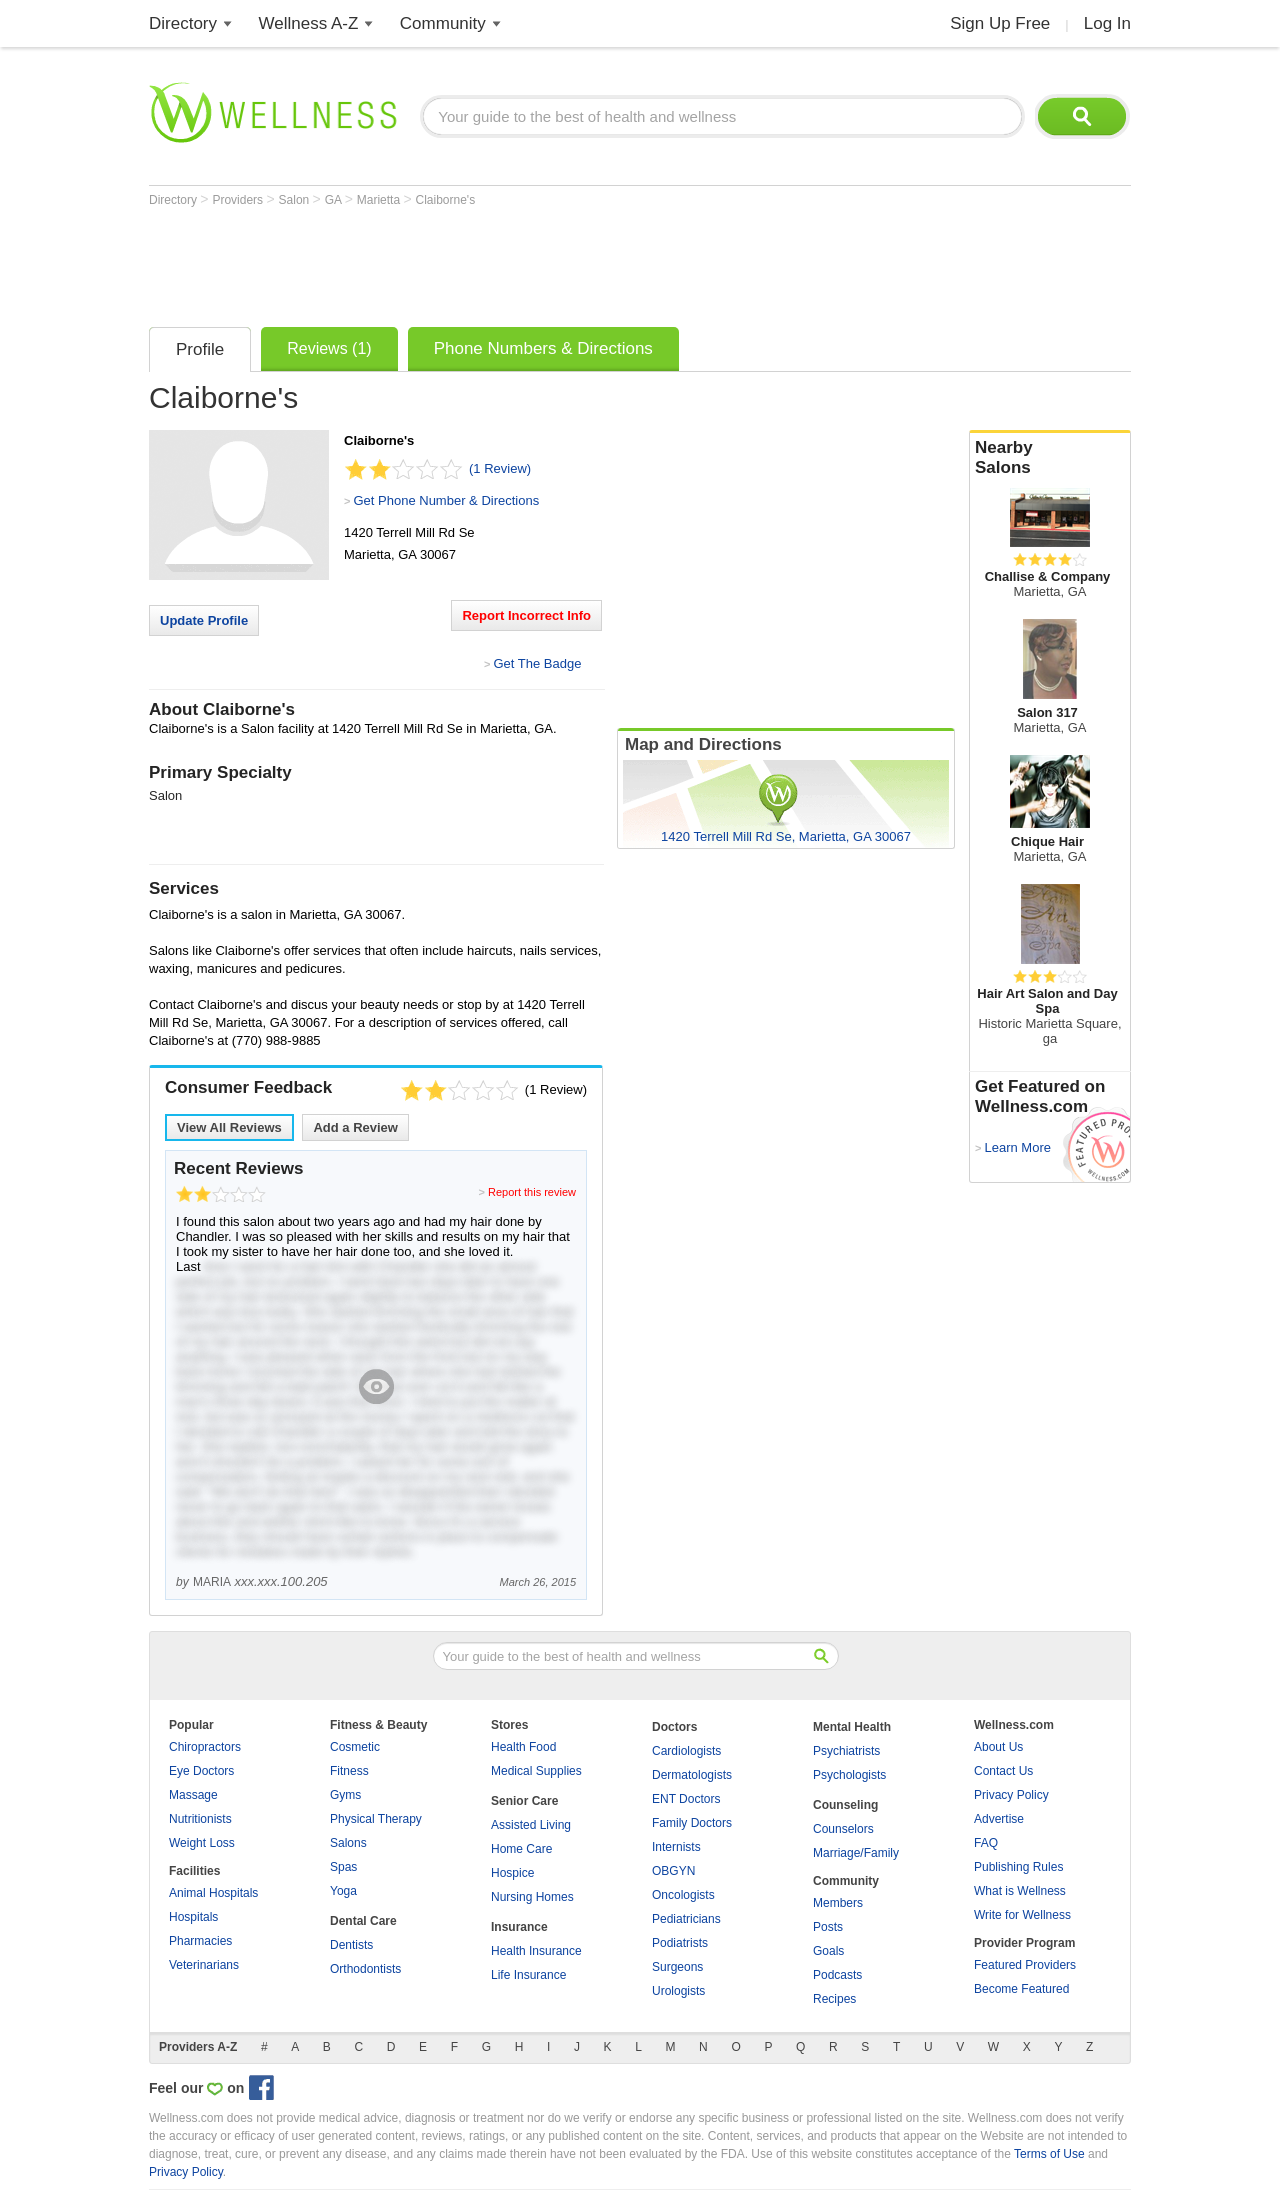 This screenshot has height=2190, width=1280. I want to click on FAQ, so click(986, 1843).